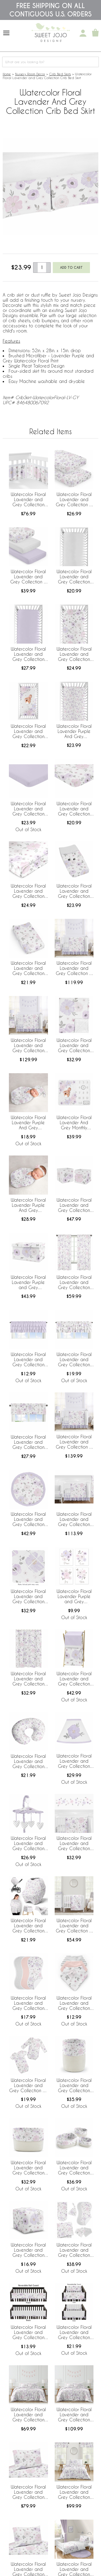 The height and width of the screenshot is (2576, 101). Describe the element at coordinates (74, 968) in the screenshot. I see `Watercolor Floral Lavender and Grey Collection 4 Piece Bumperless Crib Bedding` at that location.